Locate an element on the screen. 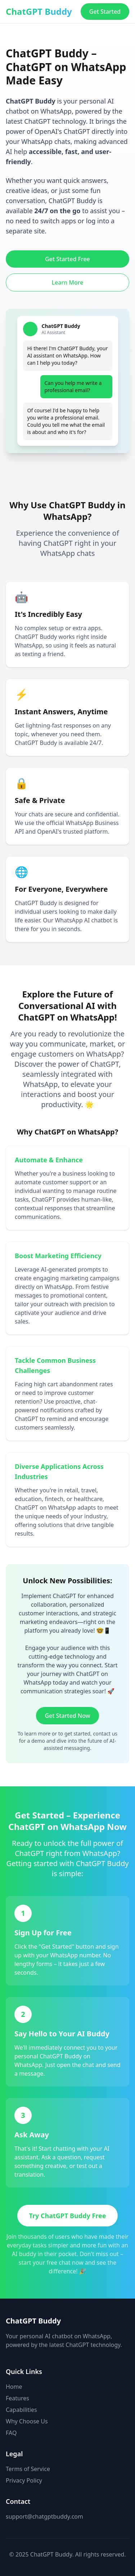  Try ChatGPT Buddy Free is located at coordinates (67, 2215).